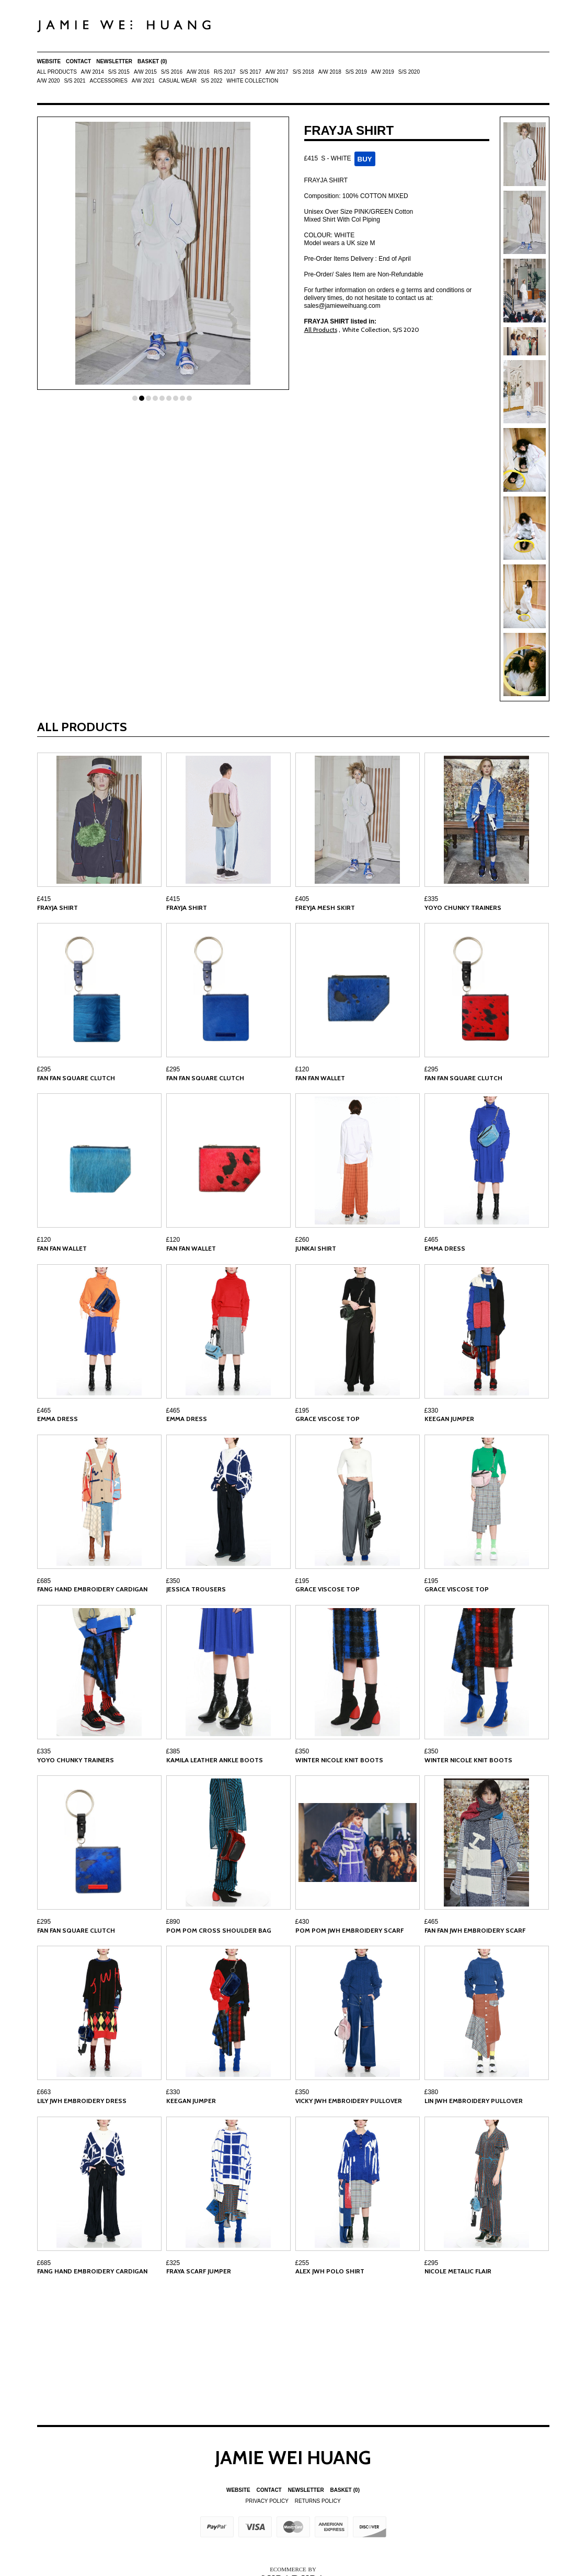 This screenshot has width=586, height=2576. I want to click on KEEGAN JUMPER, so click(449, 1419).